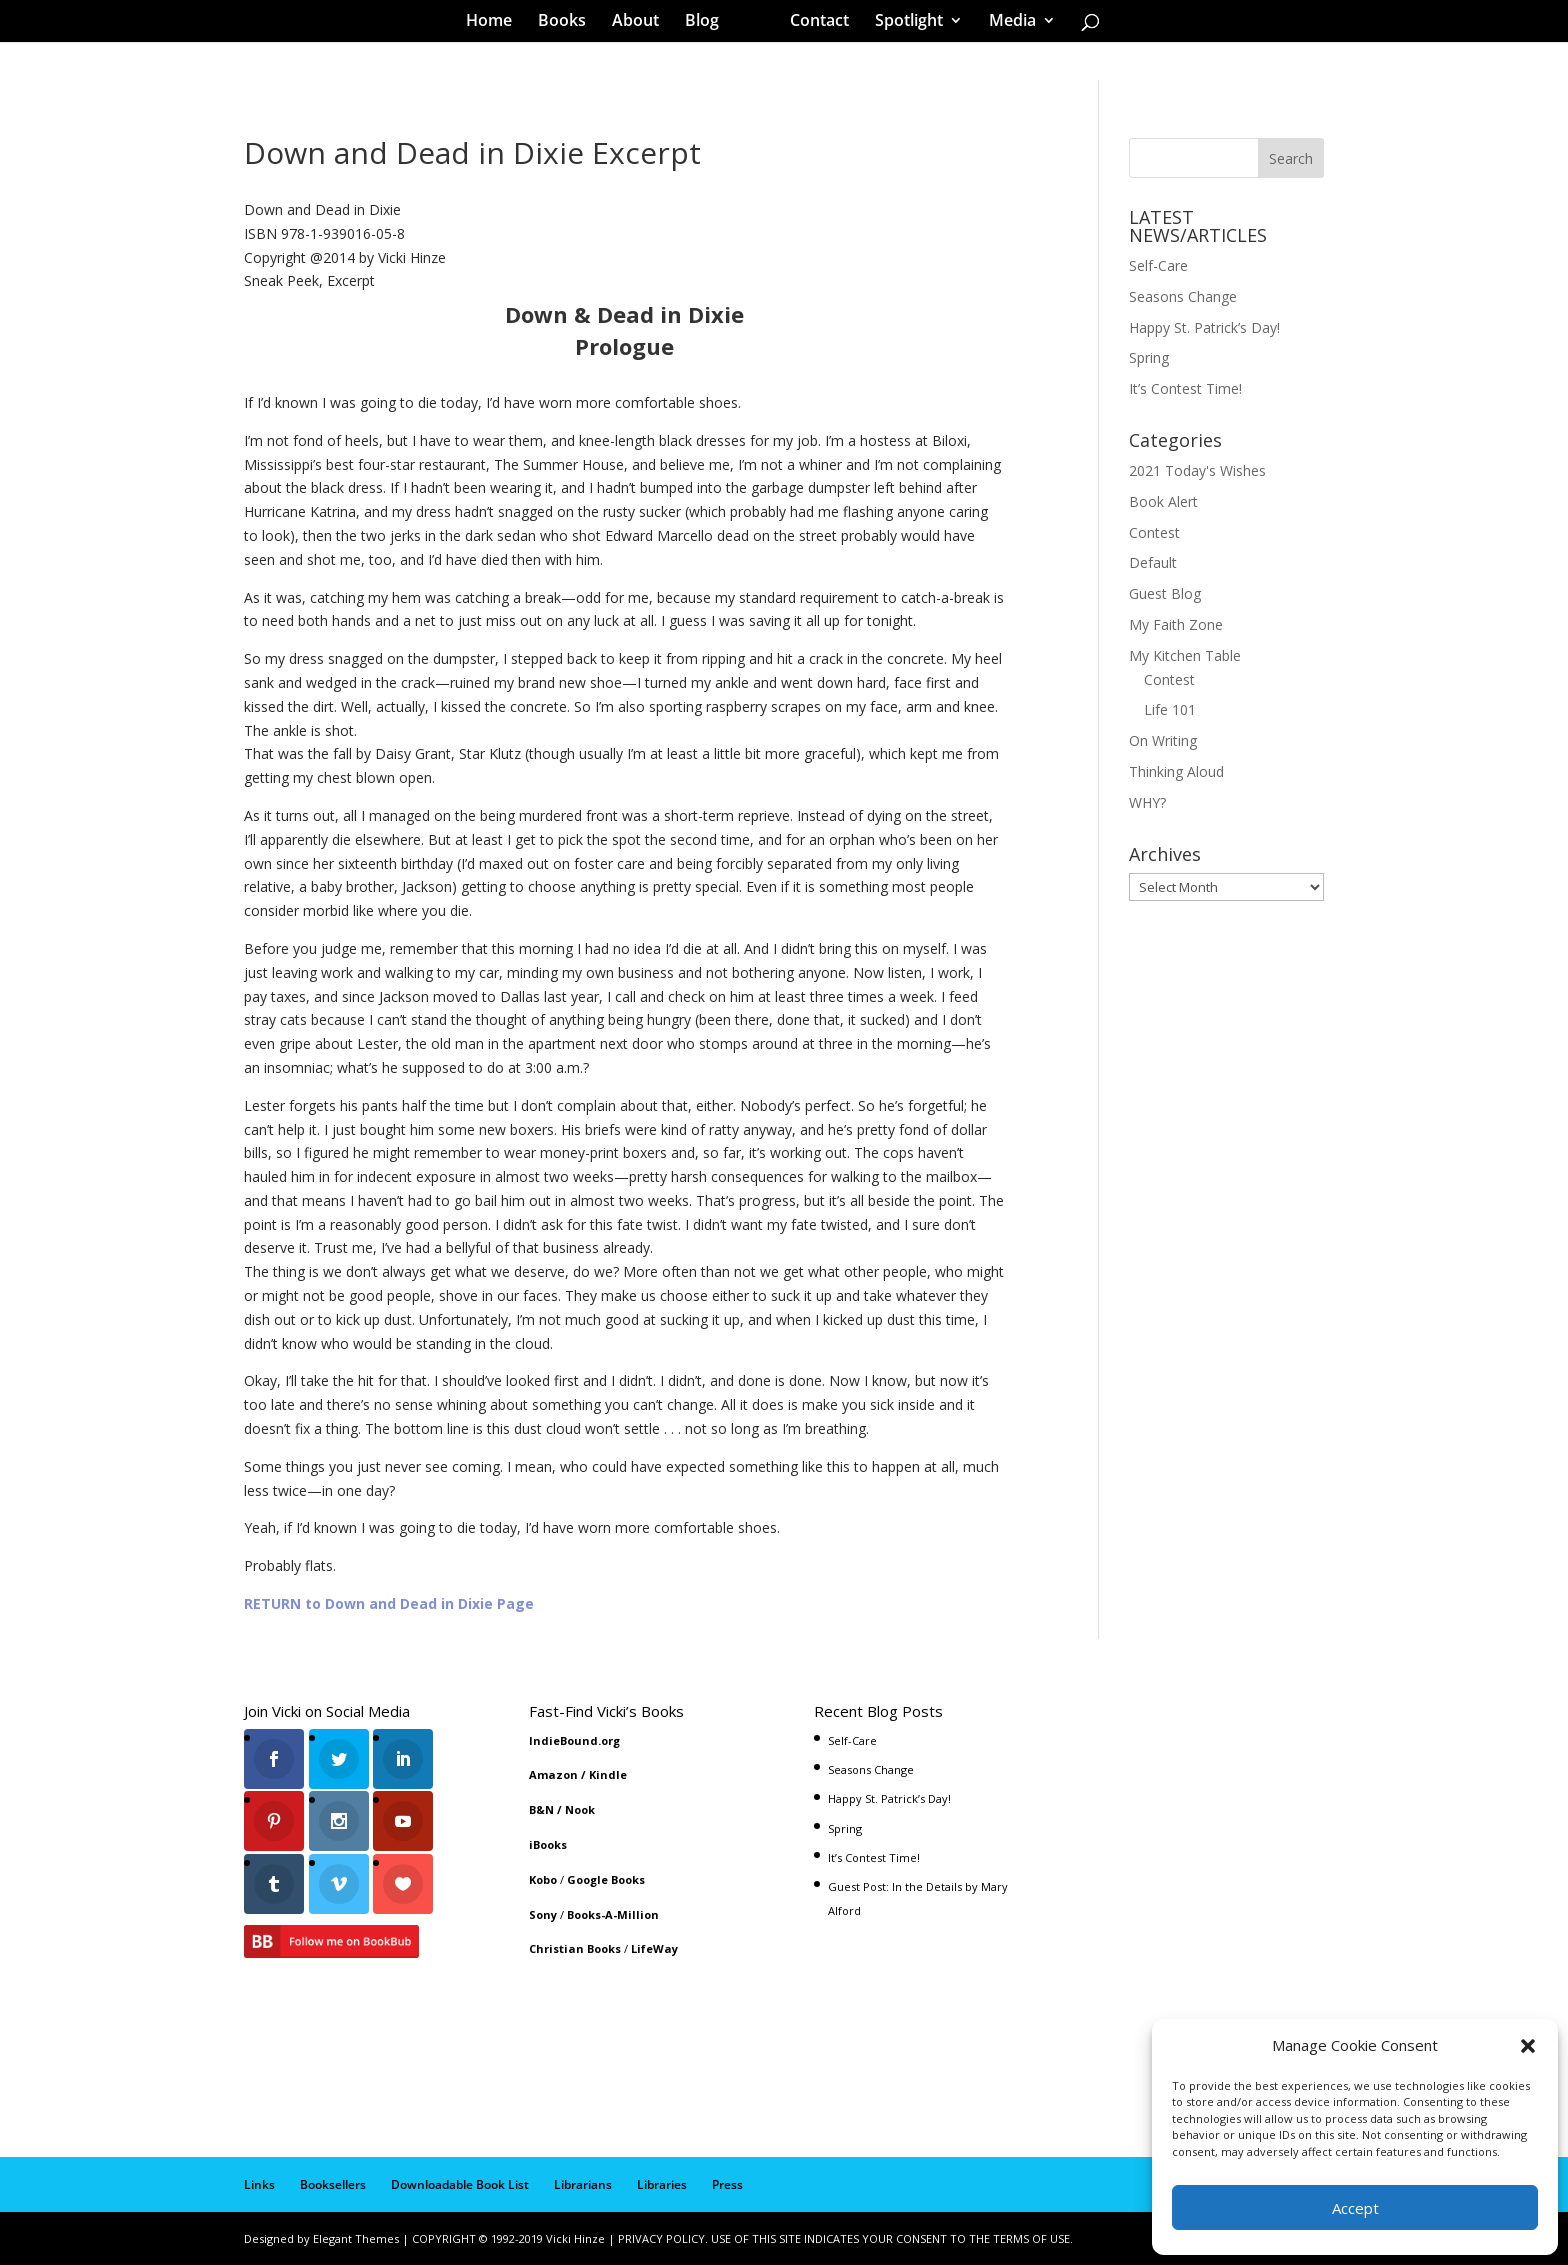 This screenshot has height=2265, width=1568. Describe the element at coordinates (1163, 740) in the screenshot. I see `On Writing` at that location.